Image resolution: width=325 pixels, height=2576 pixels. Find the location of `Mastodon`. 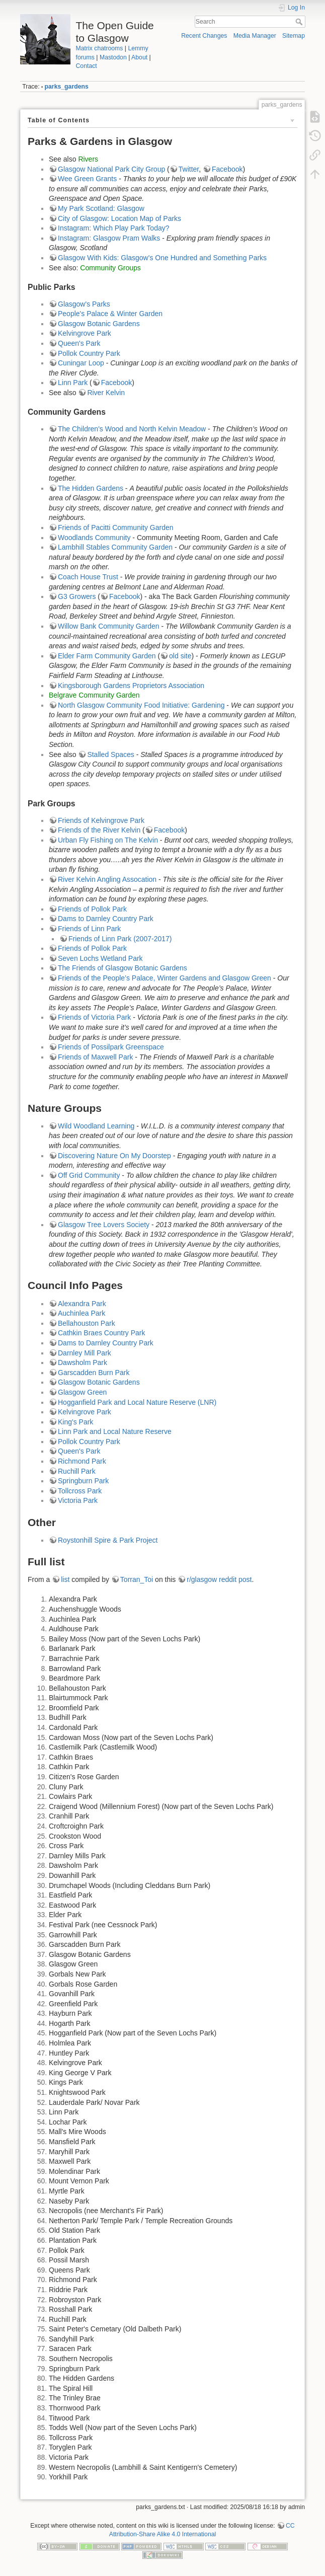

Mastodon is located at coordinates (113, 57).